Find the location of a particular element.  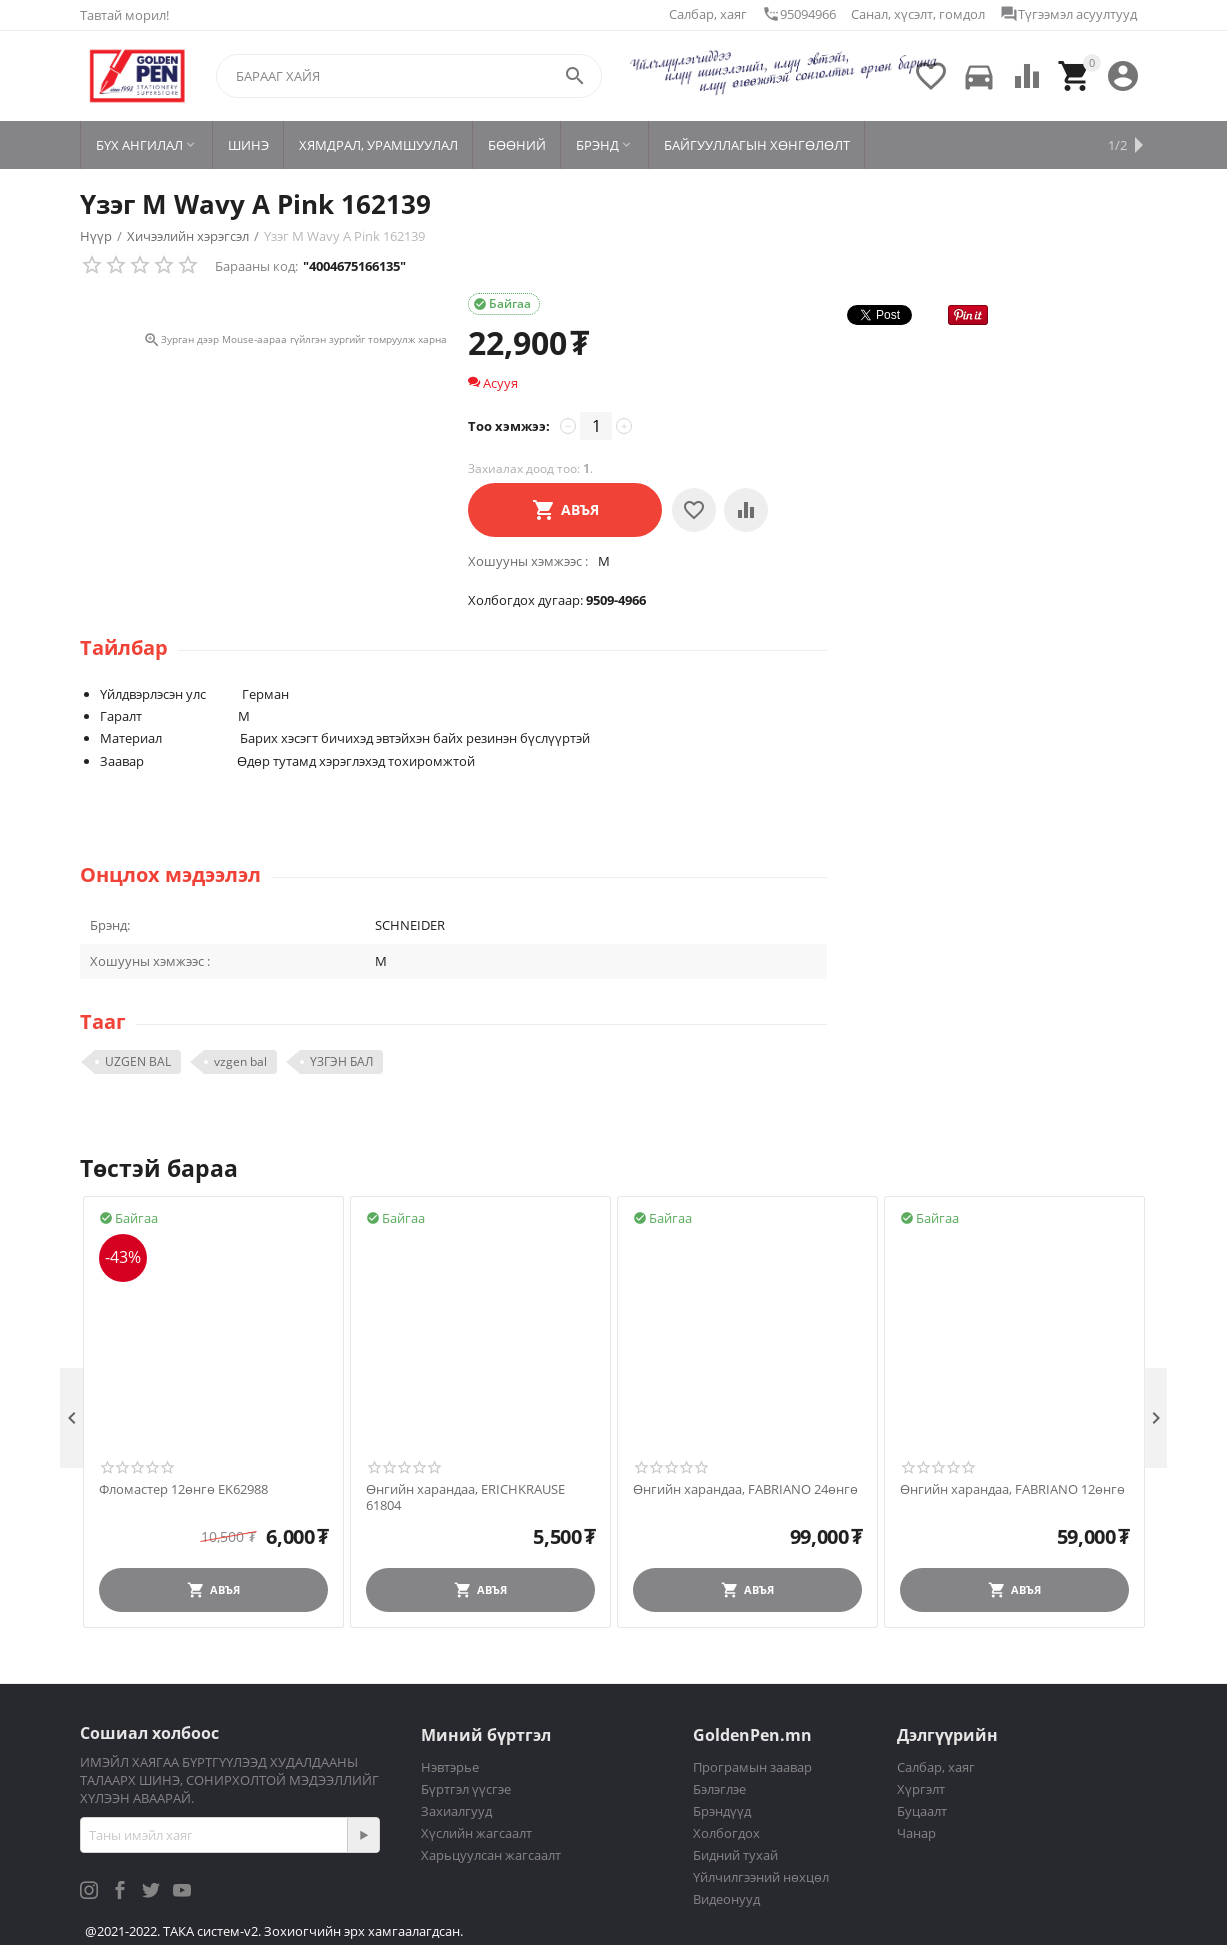

Салбар, хаяг is located at coordinates (708, 14).